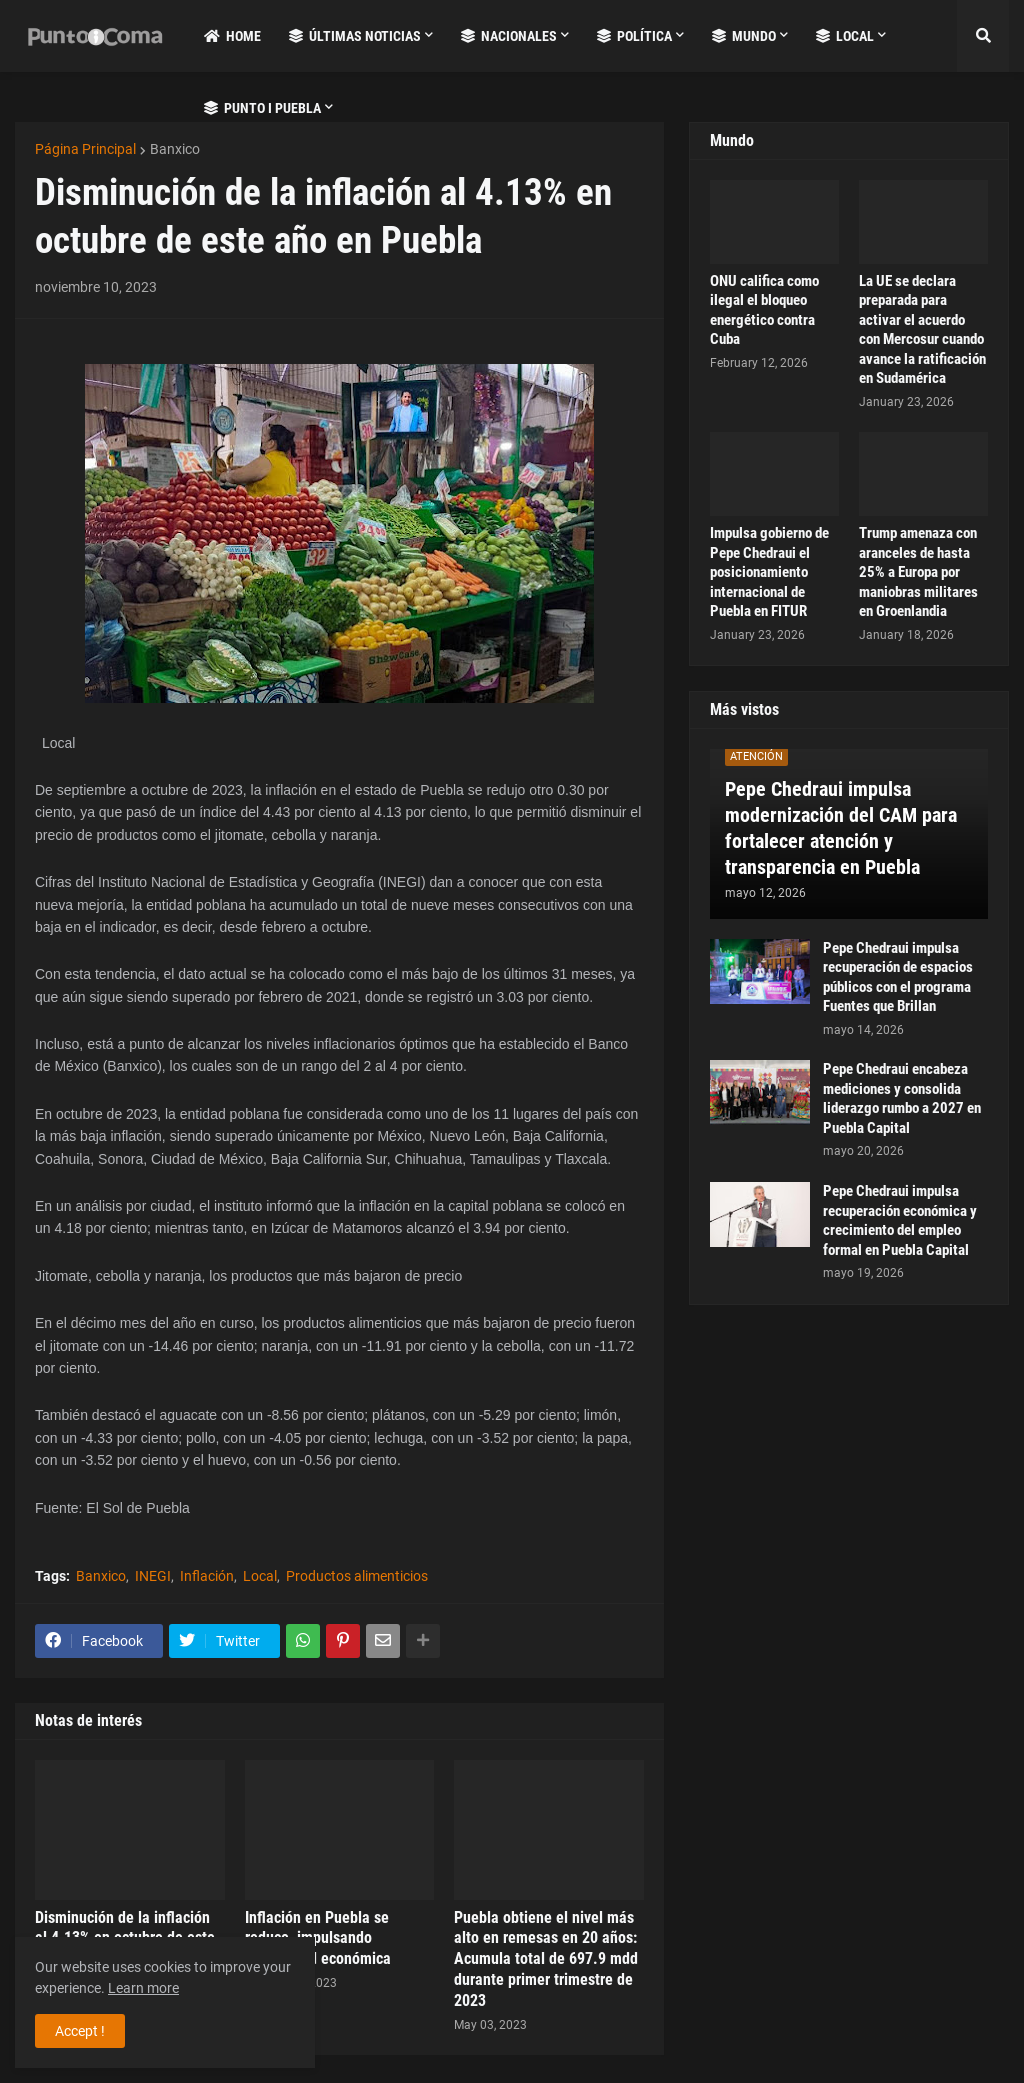 The height and width of the screenshot is (2083, 1024). Describe the element at coordinates (509, 36) in the screenshot. I see `Nacionales [menuitem]` at that location.